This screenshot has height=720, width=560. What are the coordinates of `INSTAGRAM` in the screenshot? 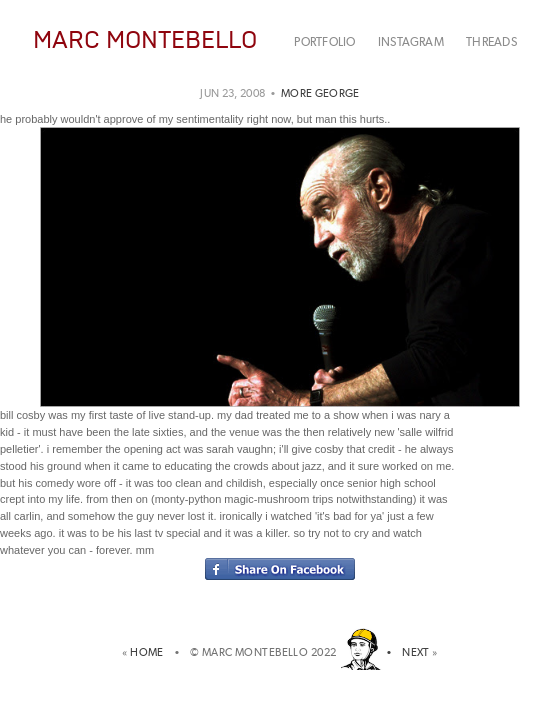 It's located at (411, 42).